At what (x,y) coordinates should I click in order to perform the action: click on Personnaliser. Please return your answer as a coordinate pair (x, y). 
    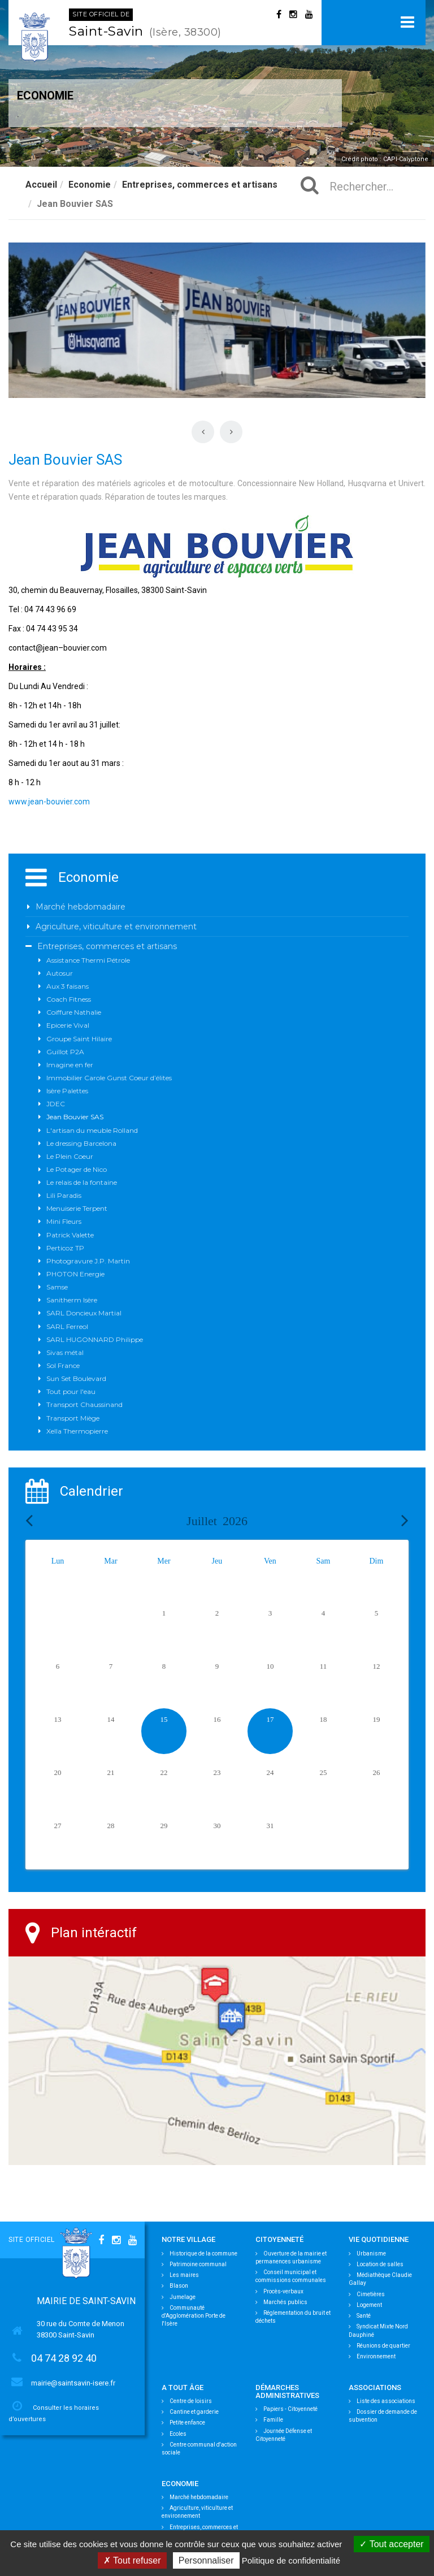
    Looking at the image, I should click on (206, 2560).